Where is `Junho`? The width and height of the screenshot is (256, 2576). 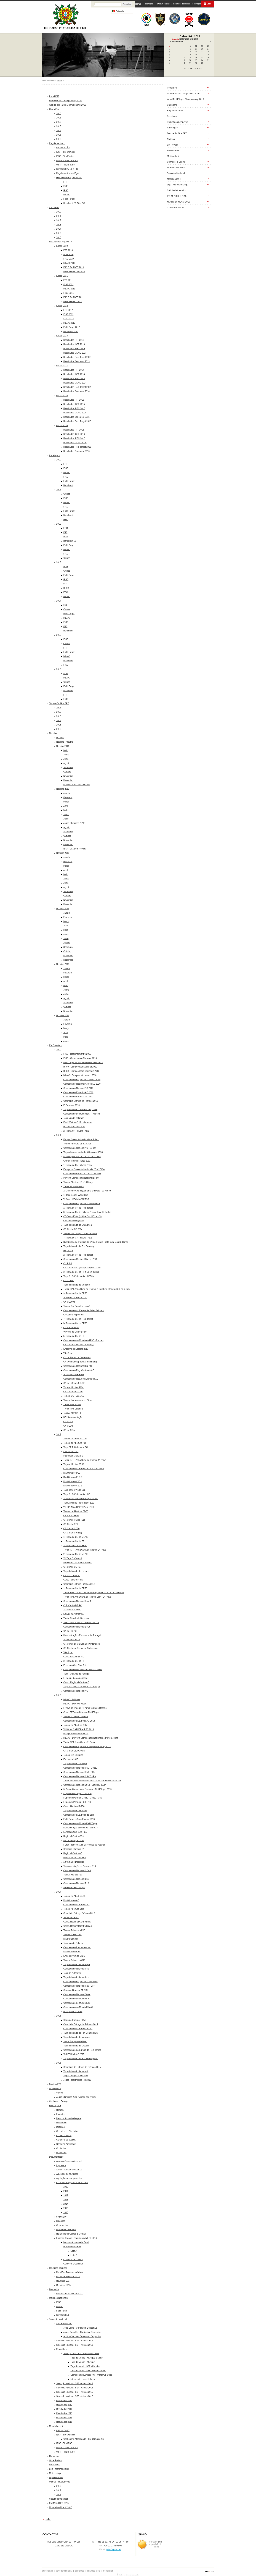
Junho is located at coordinates (66, 754).